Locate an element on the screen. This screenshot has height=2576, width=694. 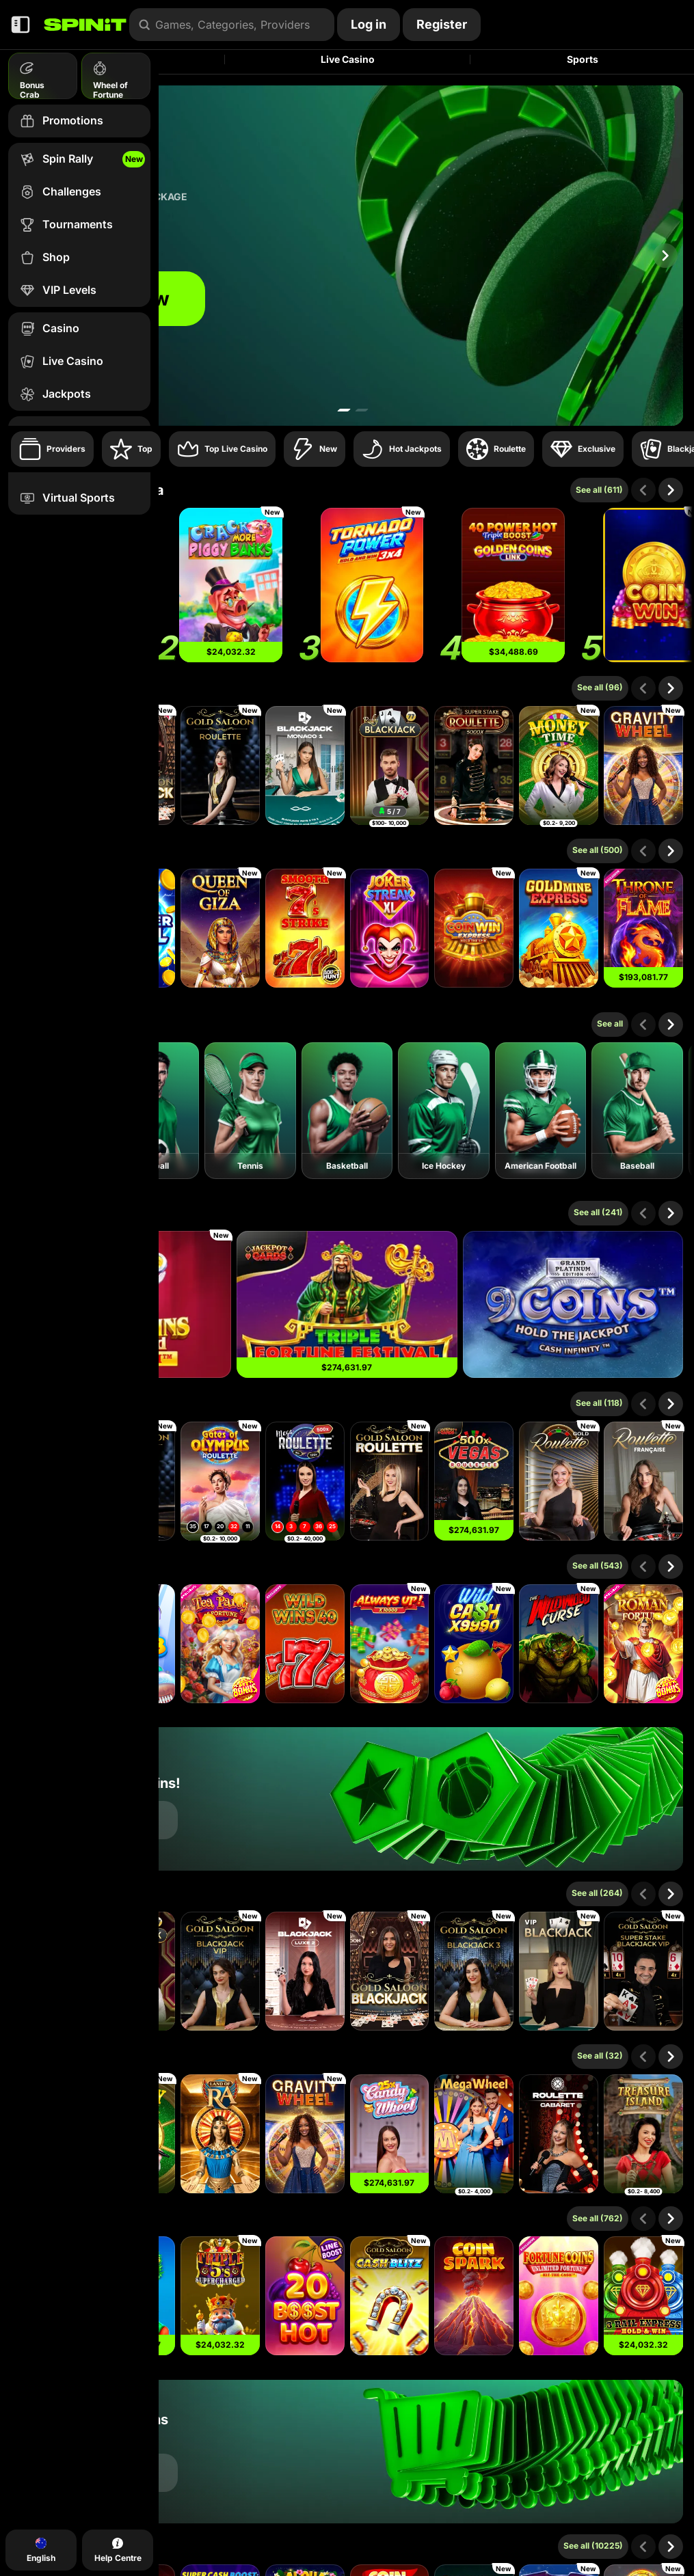
[Throne of Flame] is located at coordinates (643, 928).